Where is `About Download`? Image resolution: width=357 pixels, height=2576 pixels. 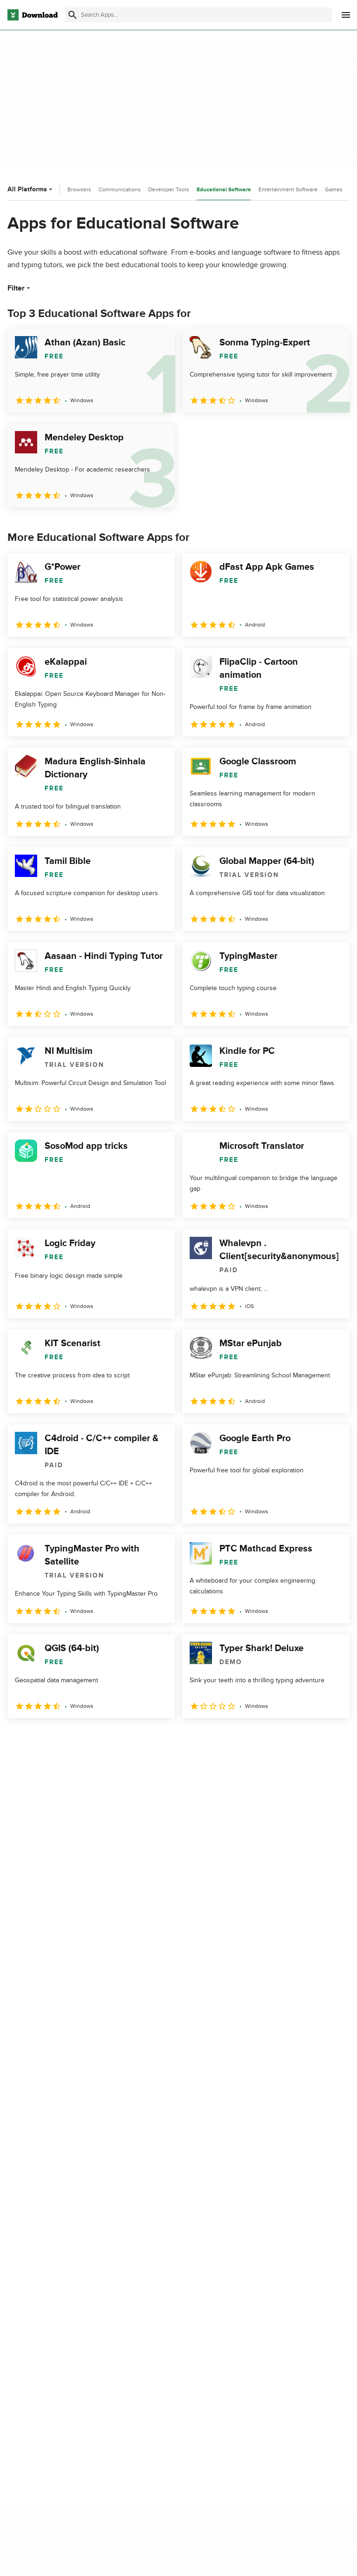 About Download is located at coordinates (154, 2271).